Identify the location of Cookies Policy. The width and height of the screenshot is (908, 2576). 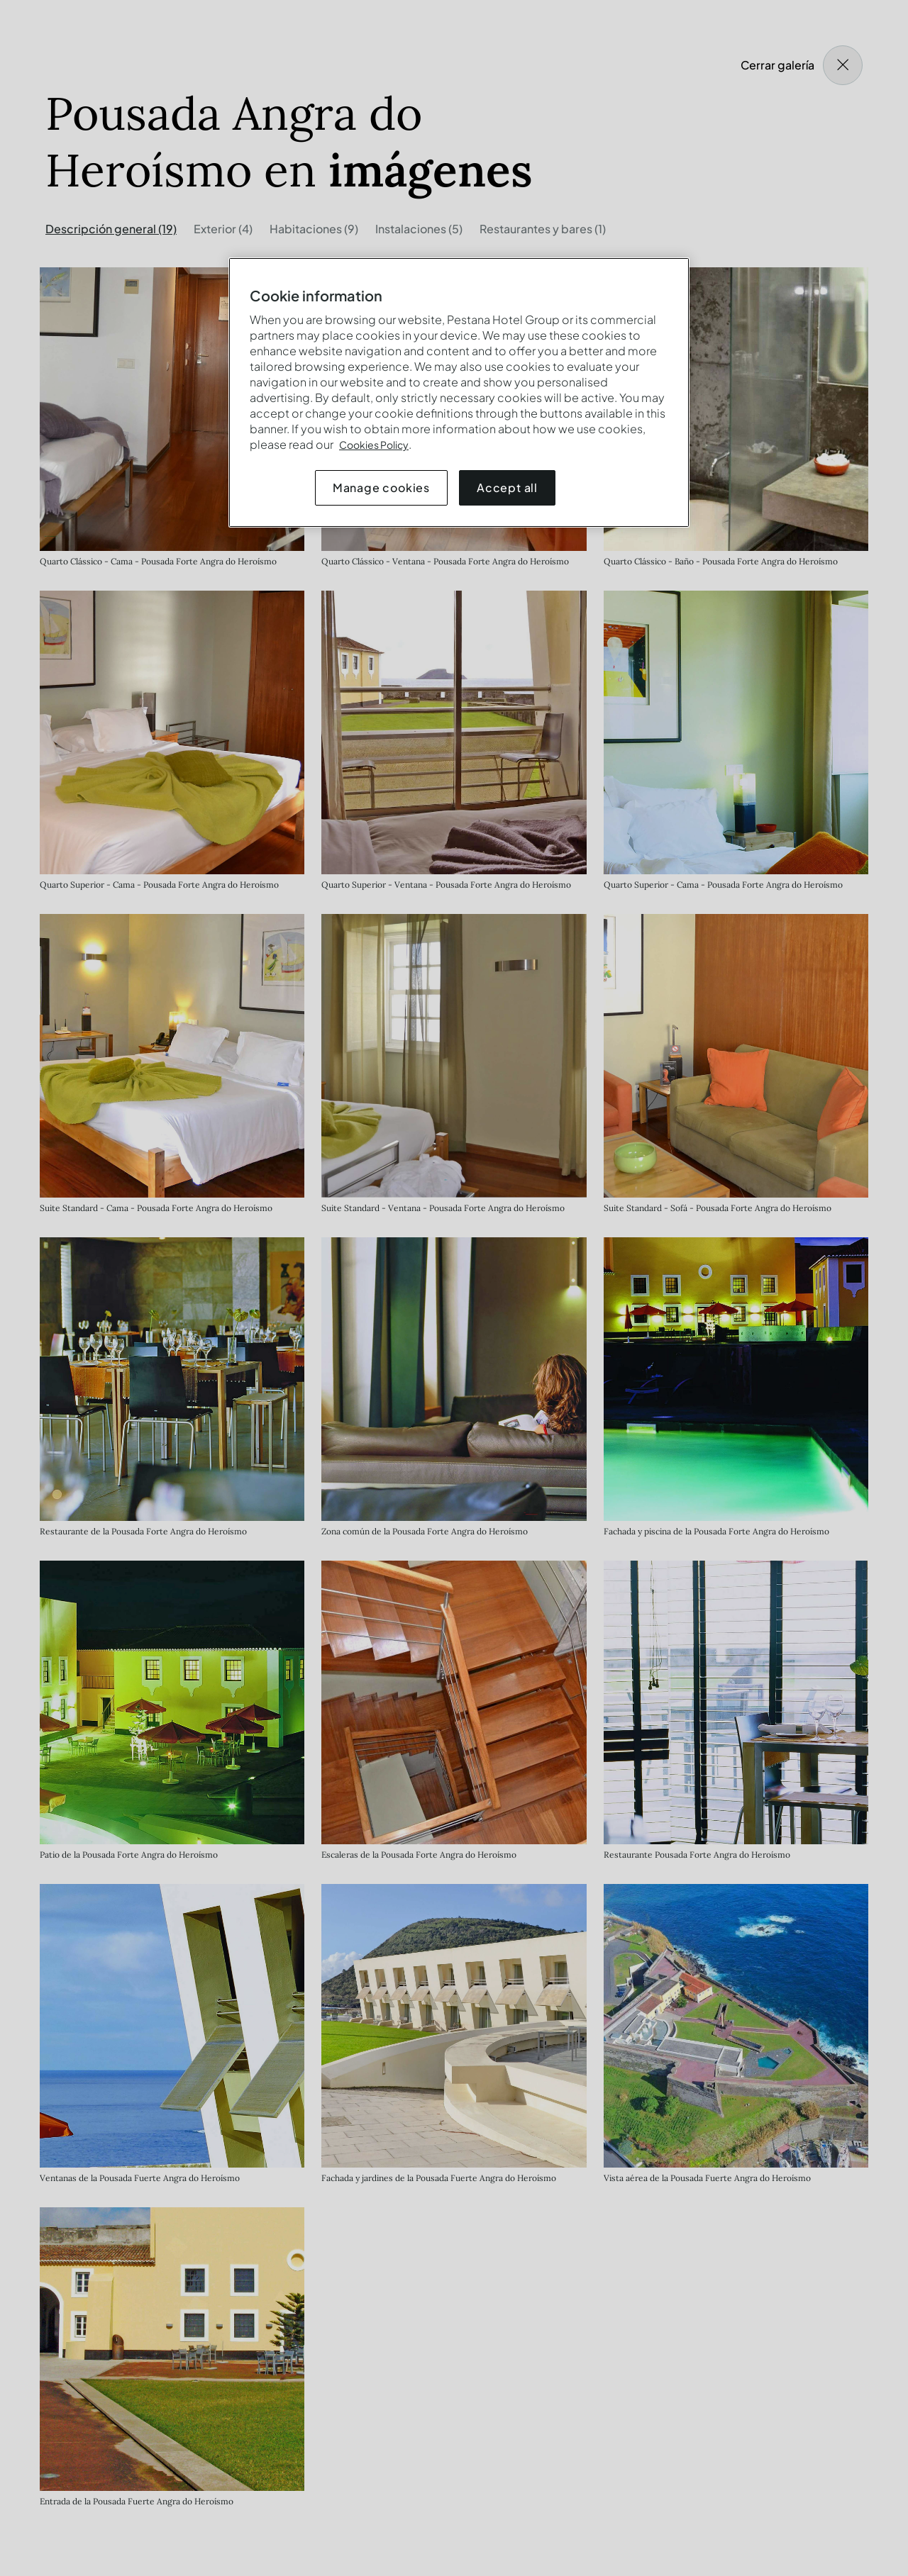
(374, 444).